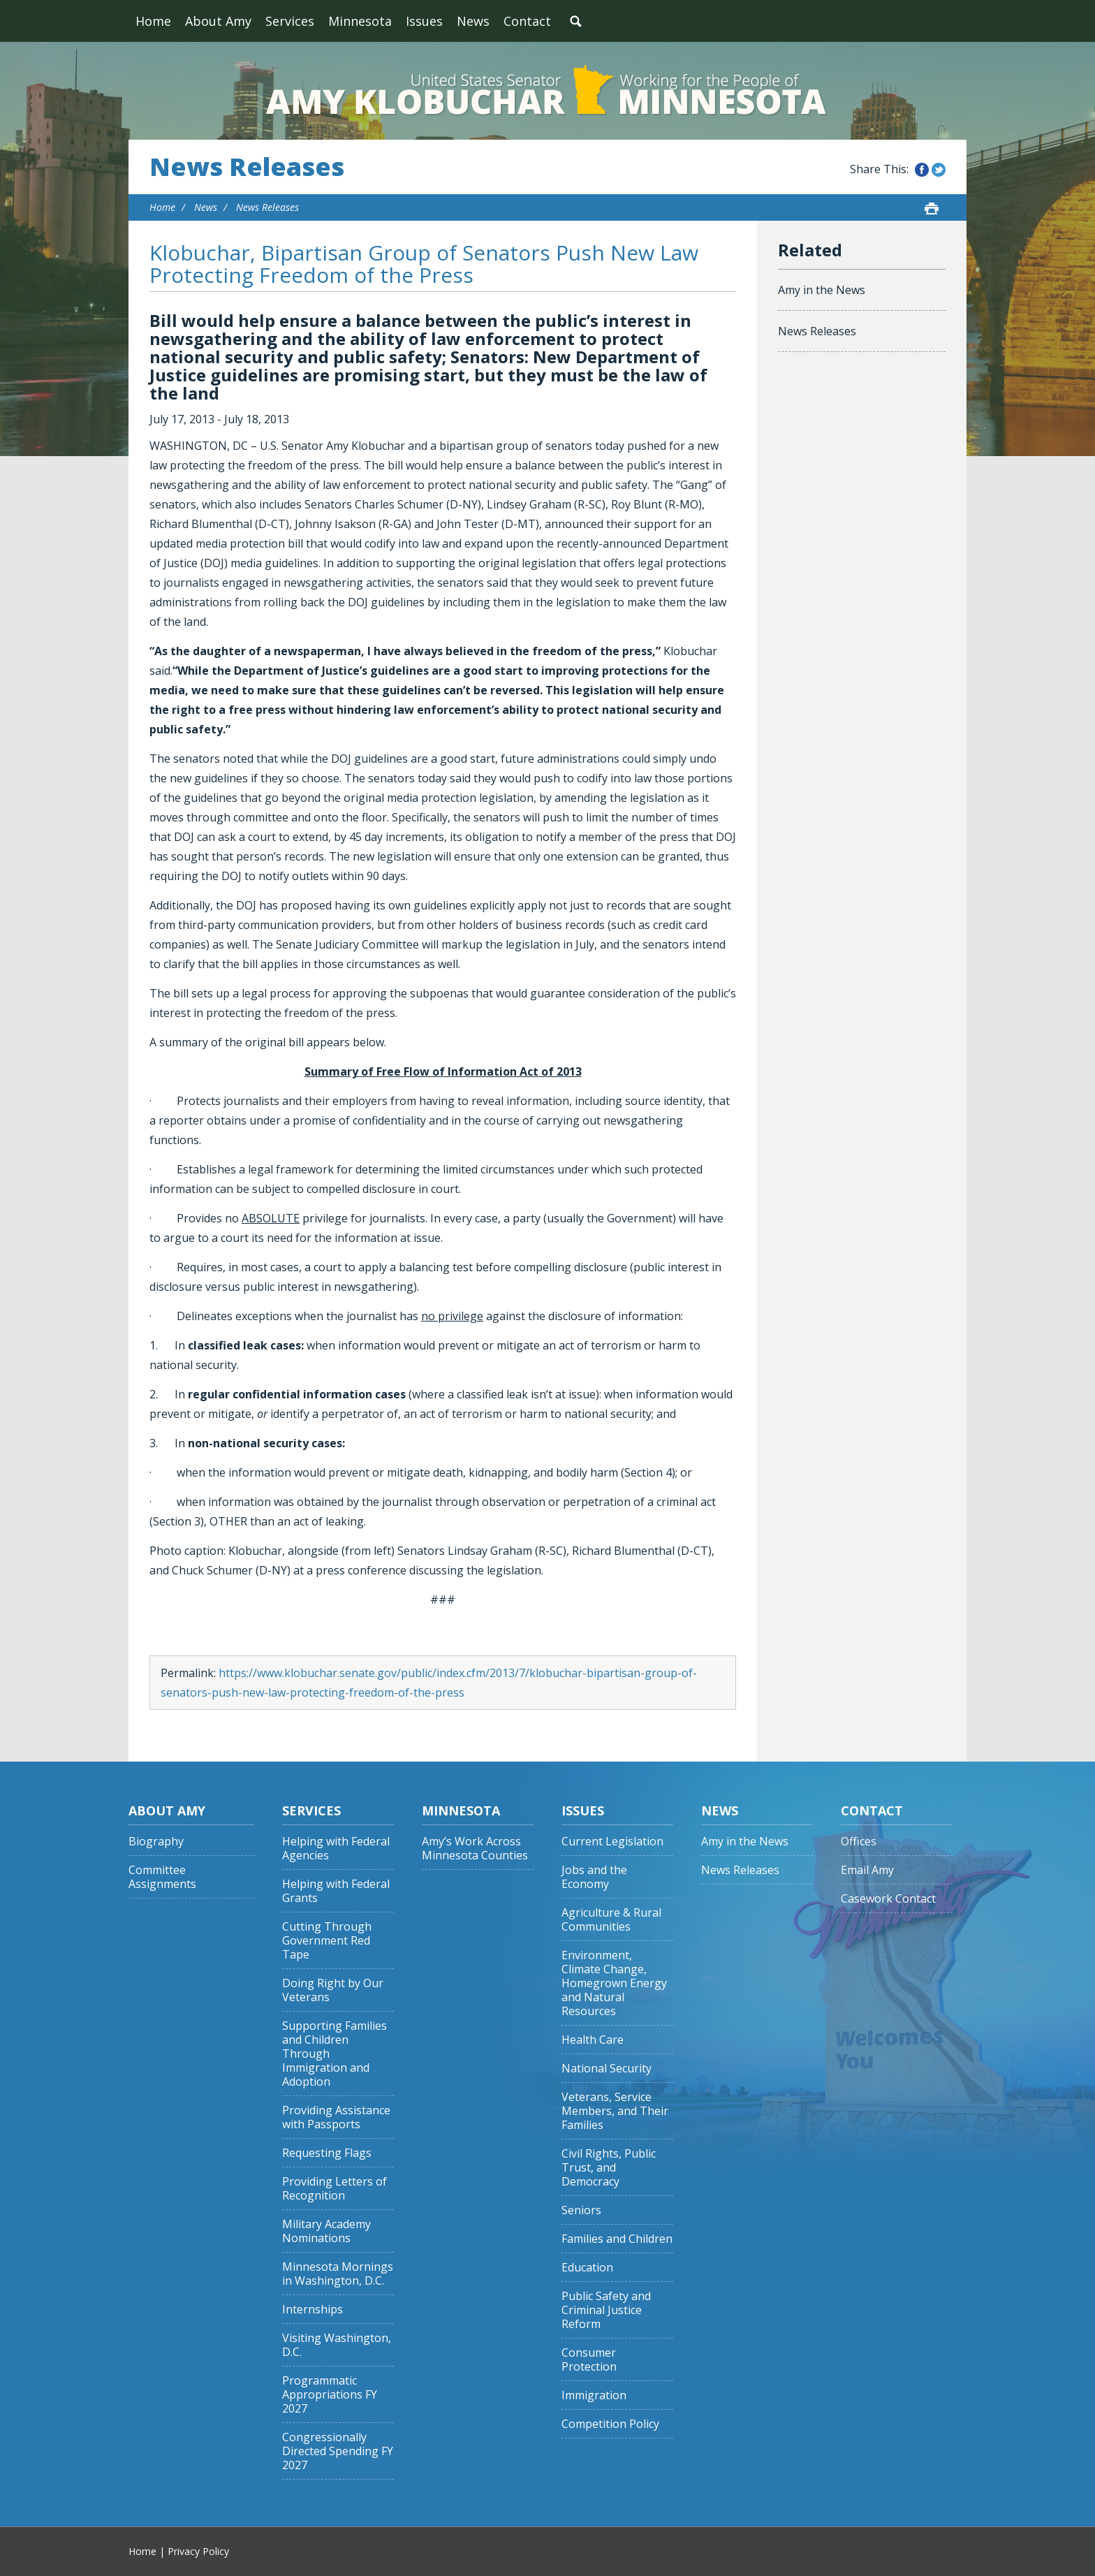 The image size is (1095, 2576). Describe the element at coordinates (336, 2345) in the screenshot. I see `Visiting Washington, D.C.` at that location.